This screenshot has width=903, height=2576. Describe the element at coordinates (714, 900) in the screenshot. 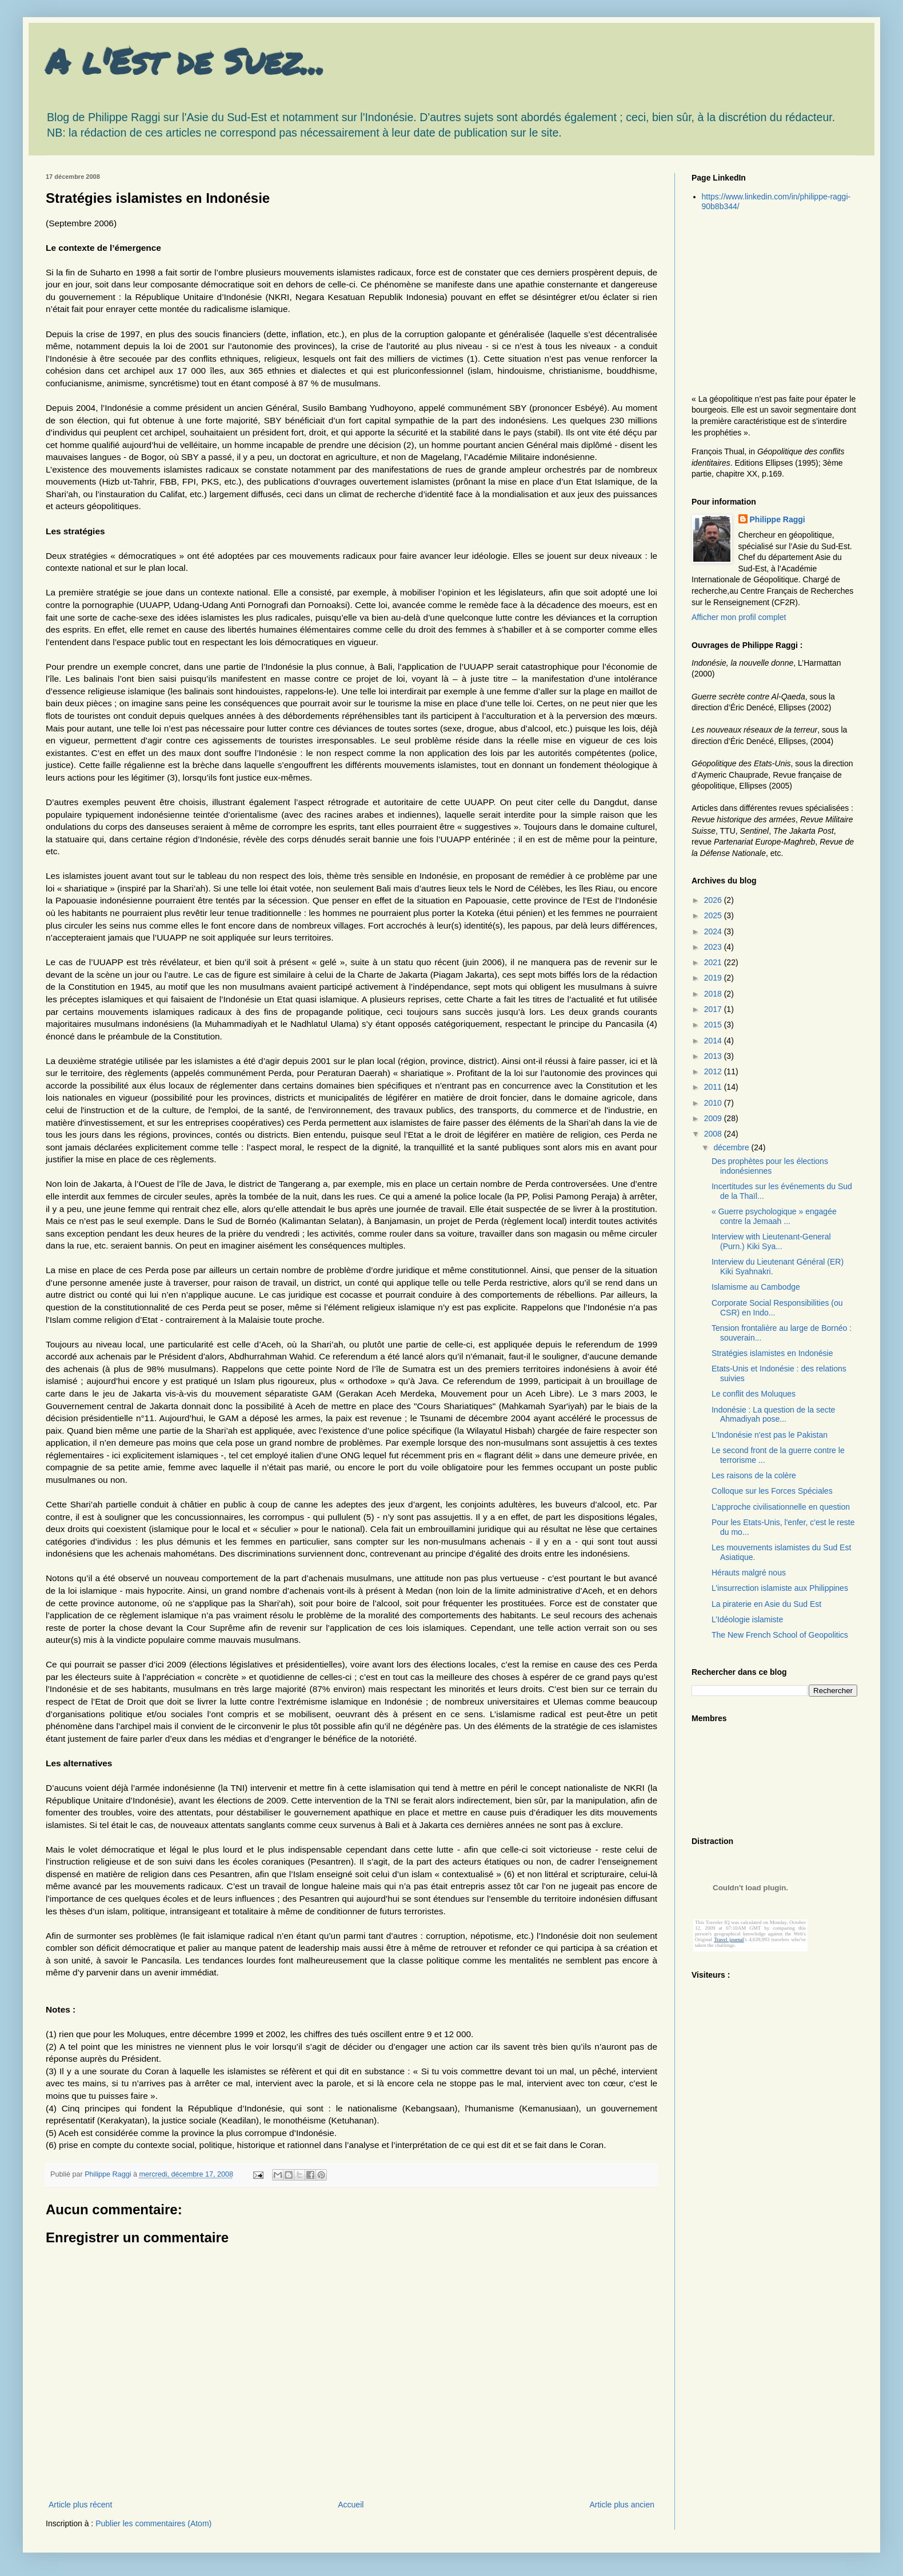

I see `2026` at that location.